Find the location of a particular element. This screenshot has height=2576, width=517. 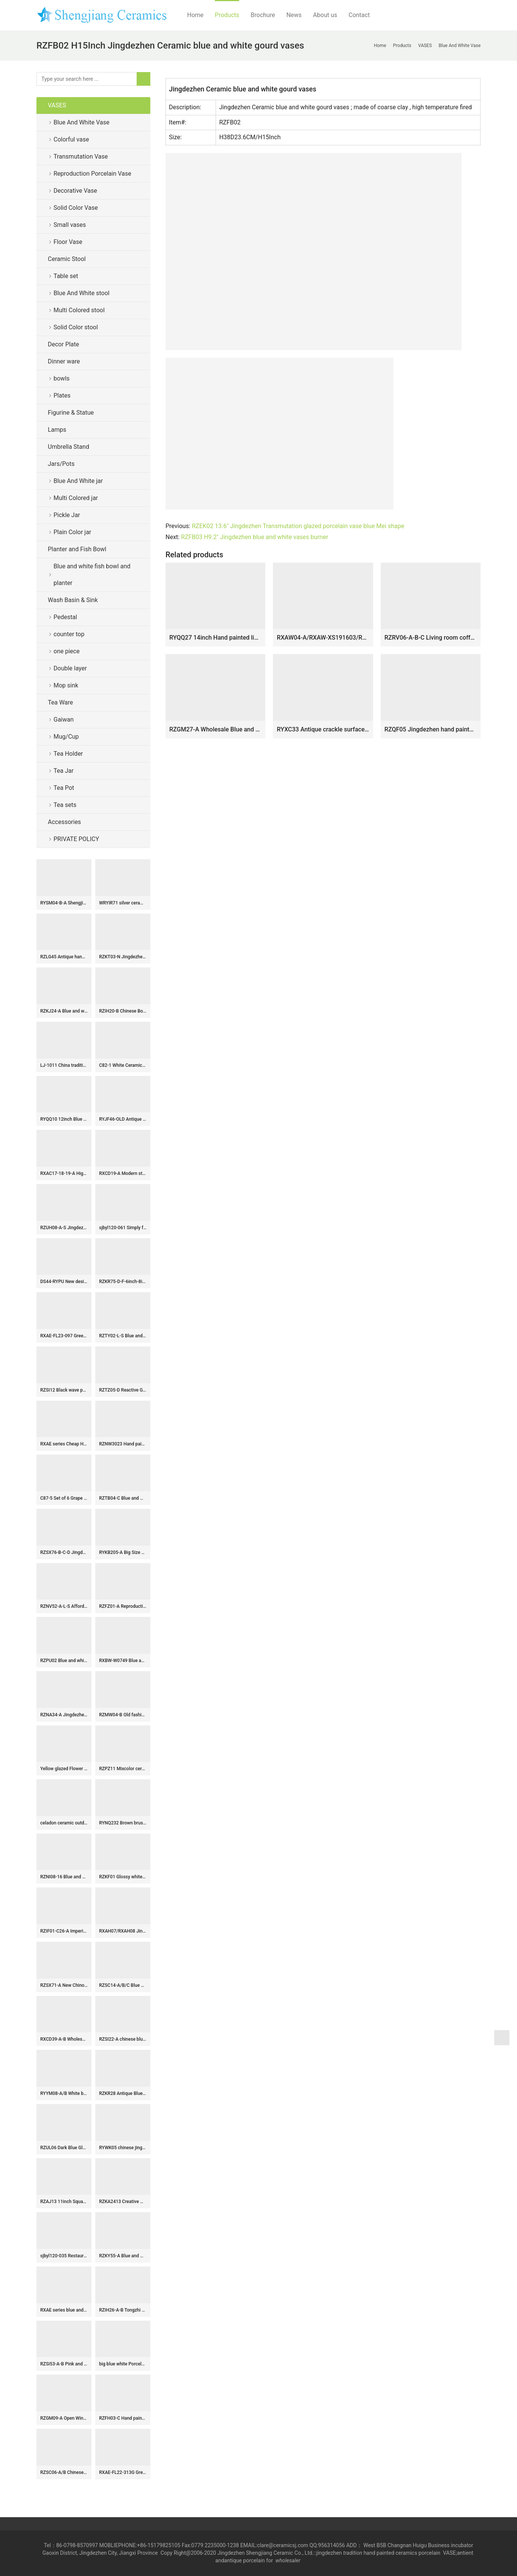

RYXC33 Antique crackle surface long neck porcelain vase is located at coordinates (323, 729).